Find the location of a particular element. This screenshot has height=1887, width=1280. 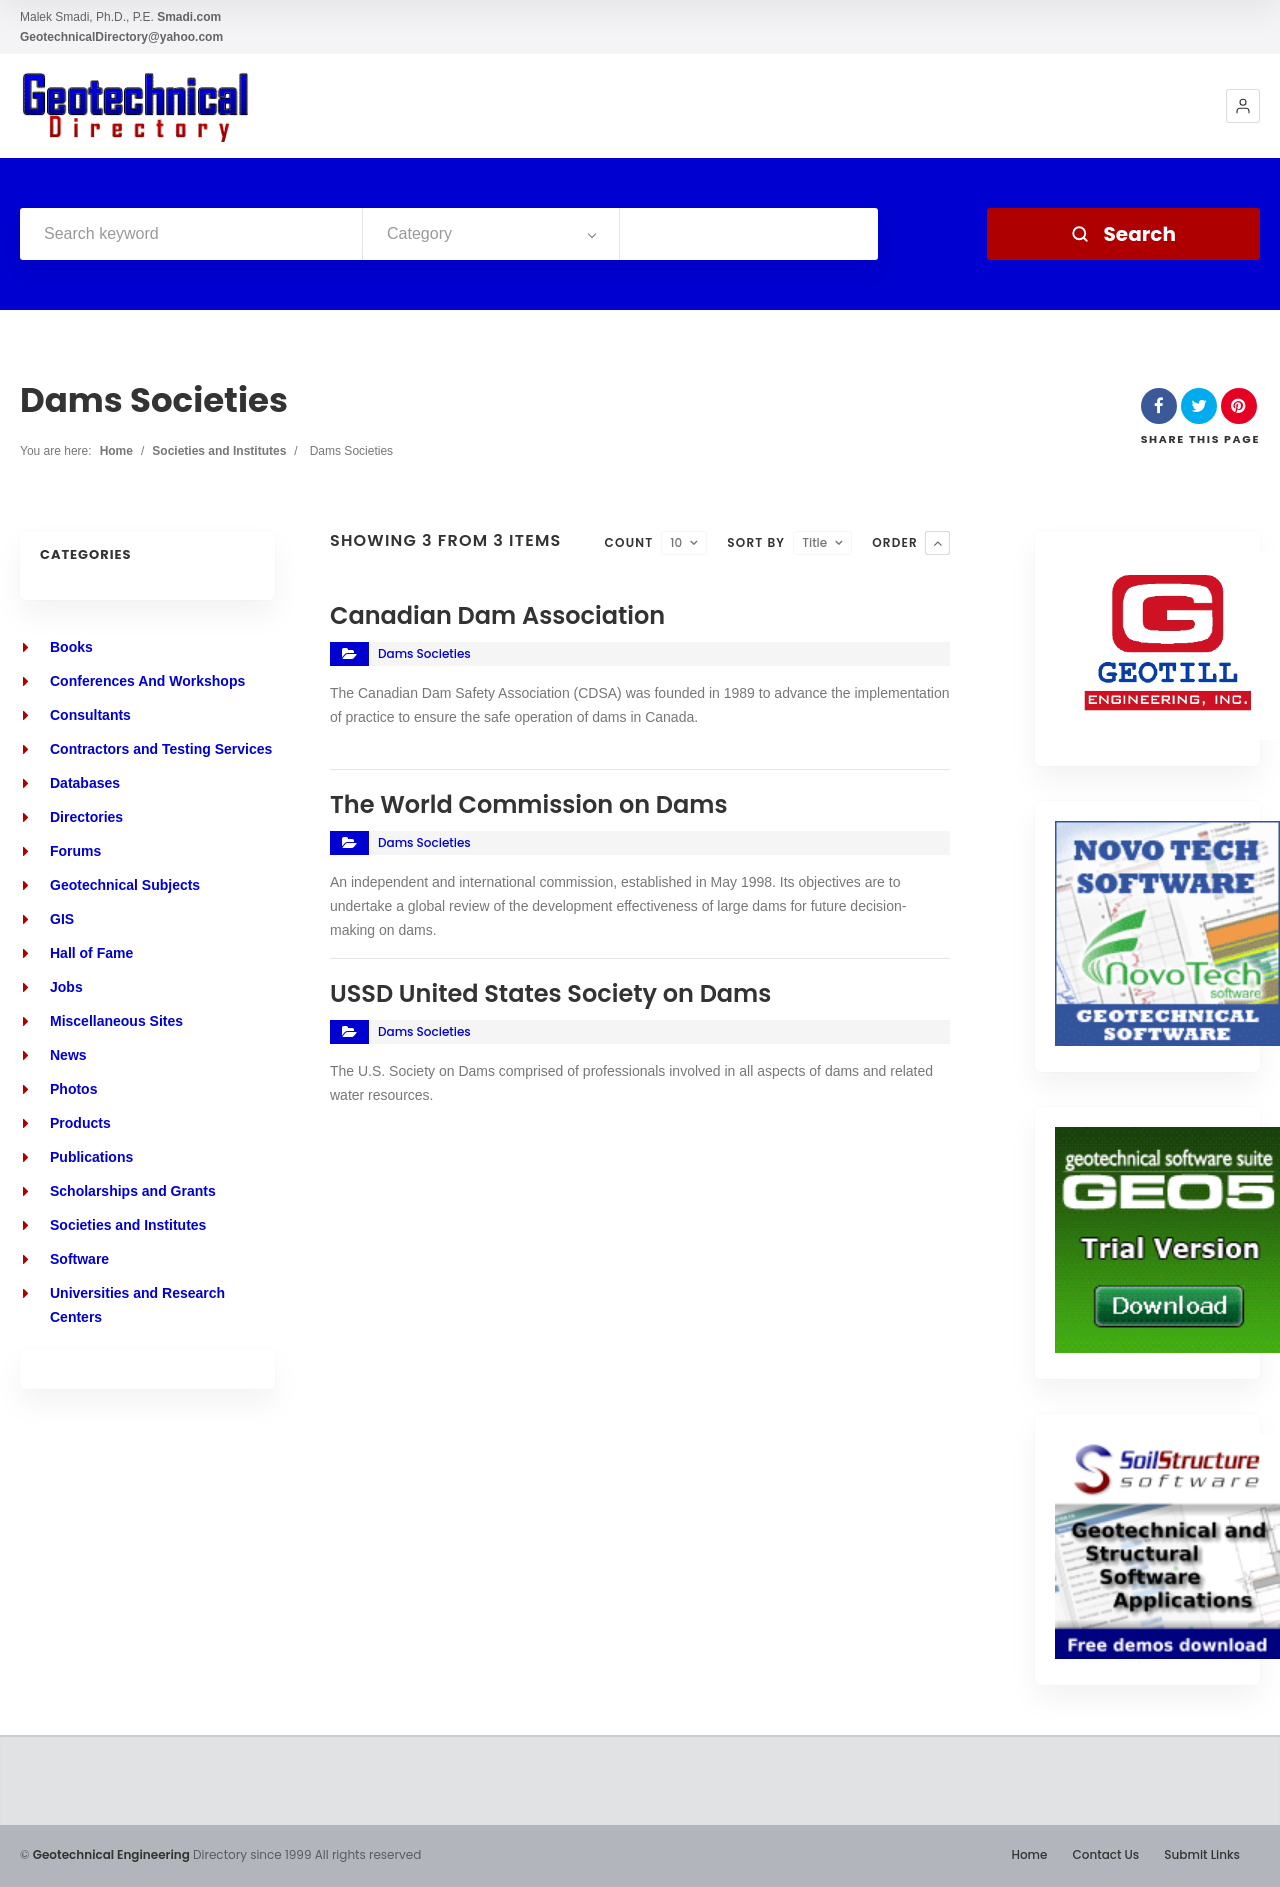

Directories is located at coordinates (86, 817).